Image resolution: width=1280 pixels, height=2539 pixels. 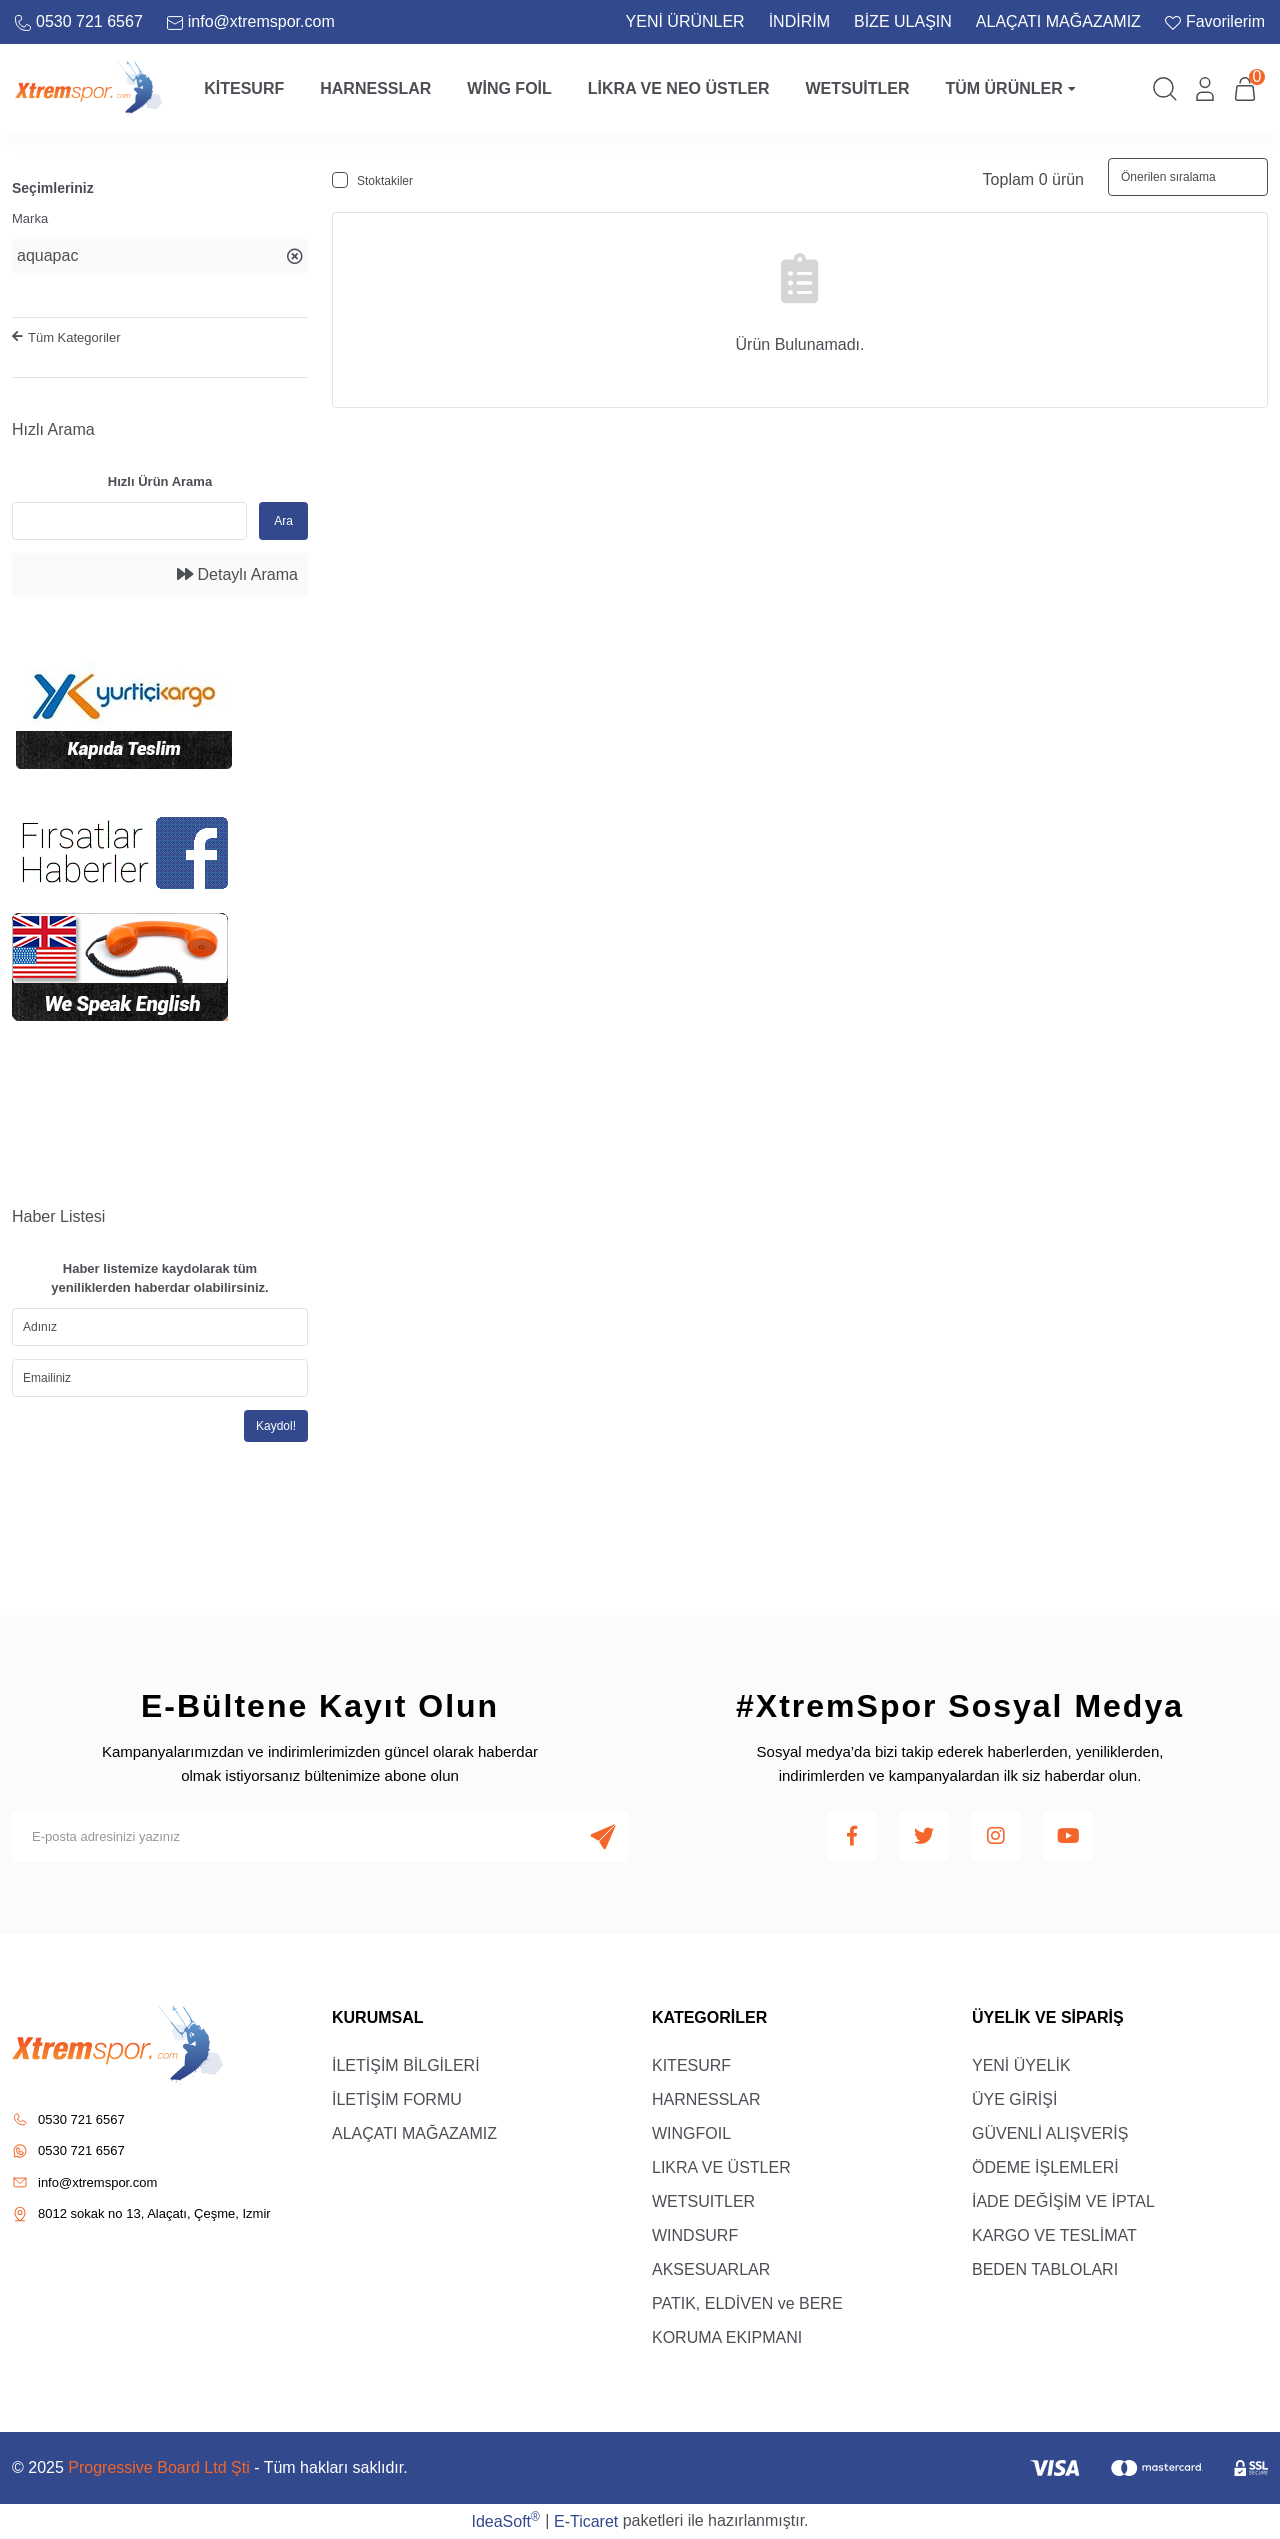 What do you see at coordinates (1010, 88) in the screenshot?
I see `Tüm Ürünler` at bounding box center [1010, 88].